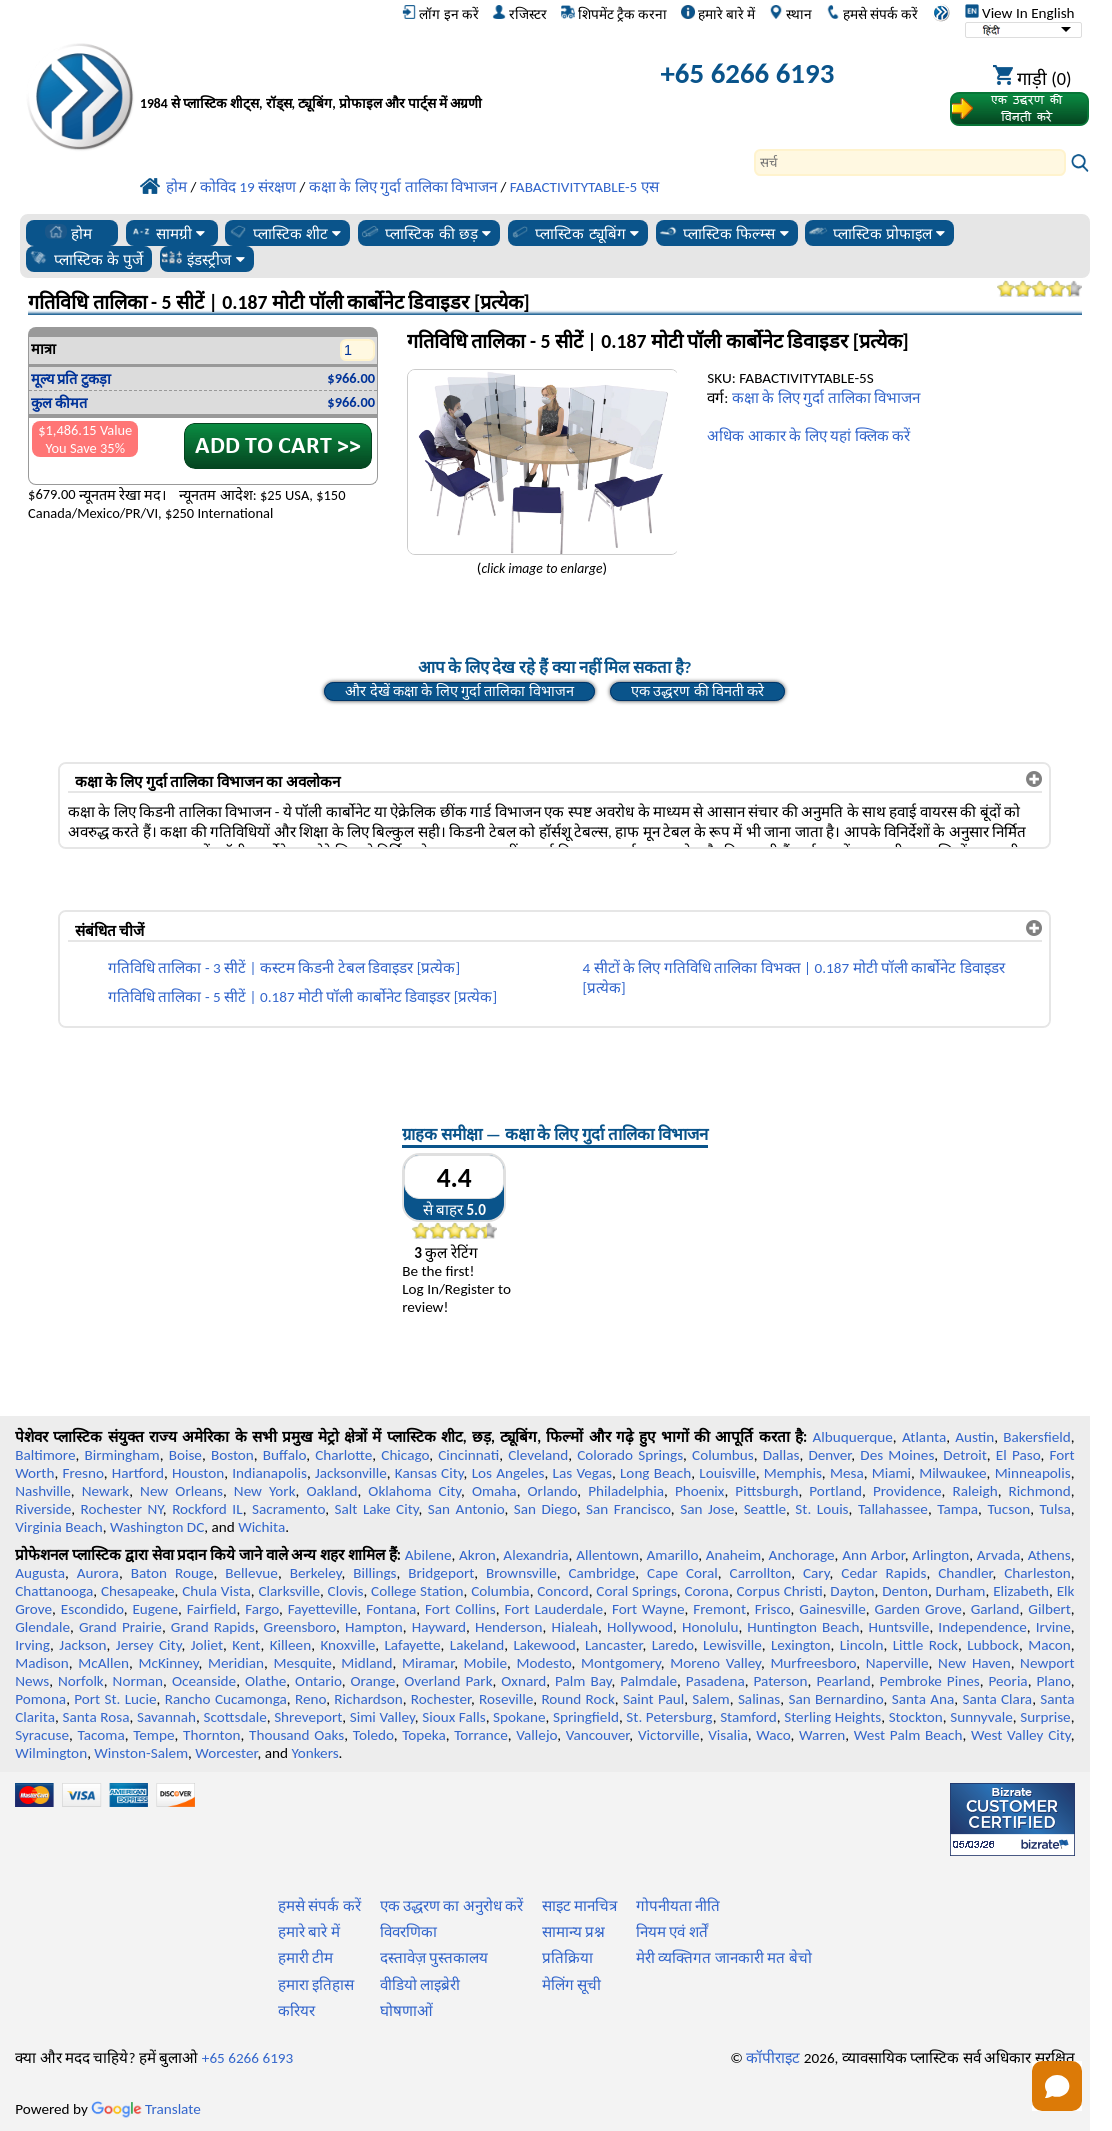  I want to click on Abilene, so click(428, 1555).